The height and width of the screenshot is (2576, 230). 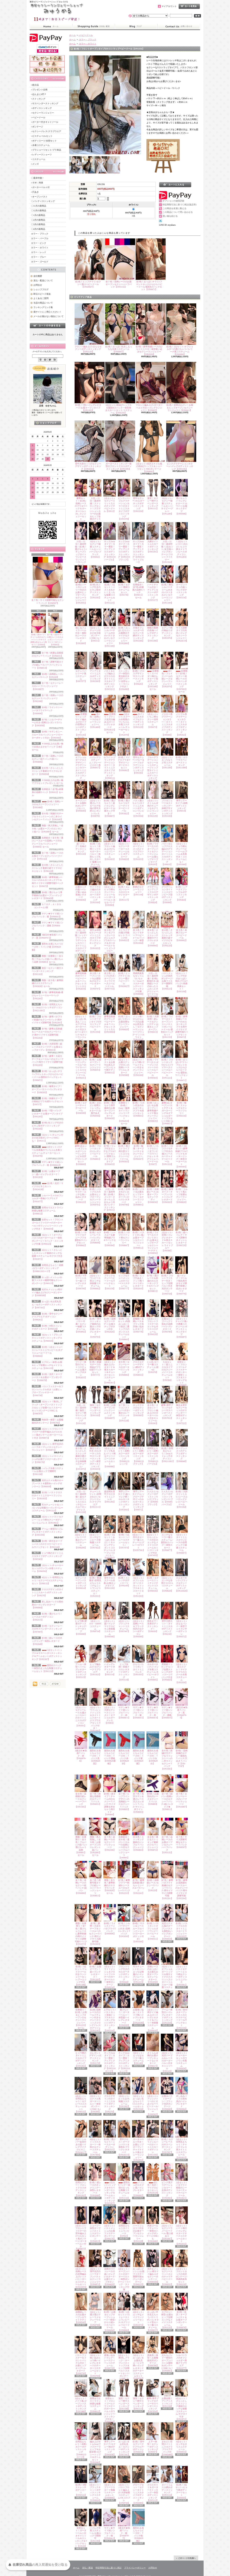 What do you see at coordinates (81, 593) in the screenshot?
I see `全4色♪ハートのジュエリー付きのお股＆ヒップオープンセクシーランジェリー【ON2045】` at bounding box center [81, 593].